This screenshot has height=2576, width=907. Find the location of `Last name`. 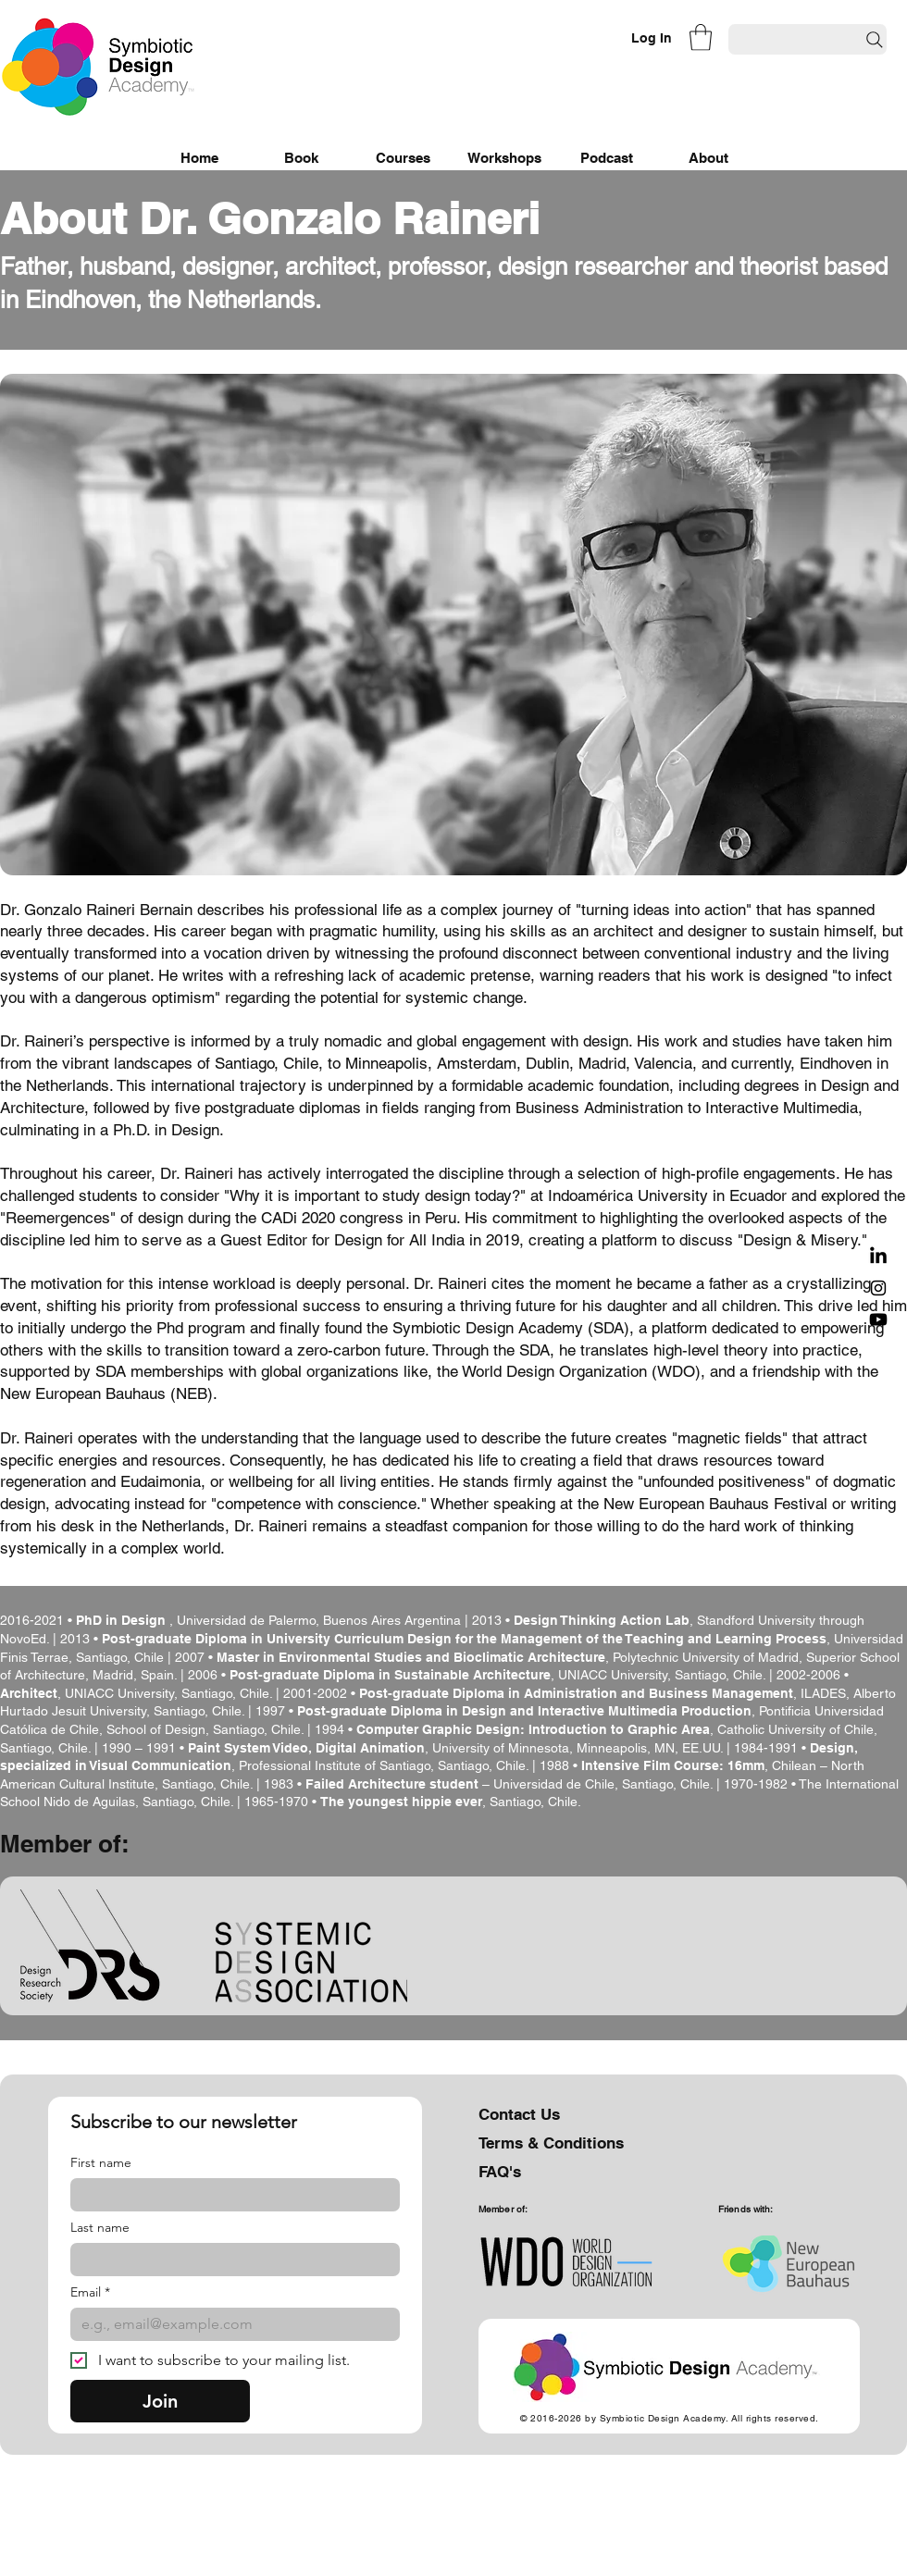

Last name is located at coordinates (100, 2227).